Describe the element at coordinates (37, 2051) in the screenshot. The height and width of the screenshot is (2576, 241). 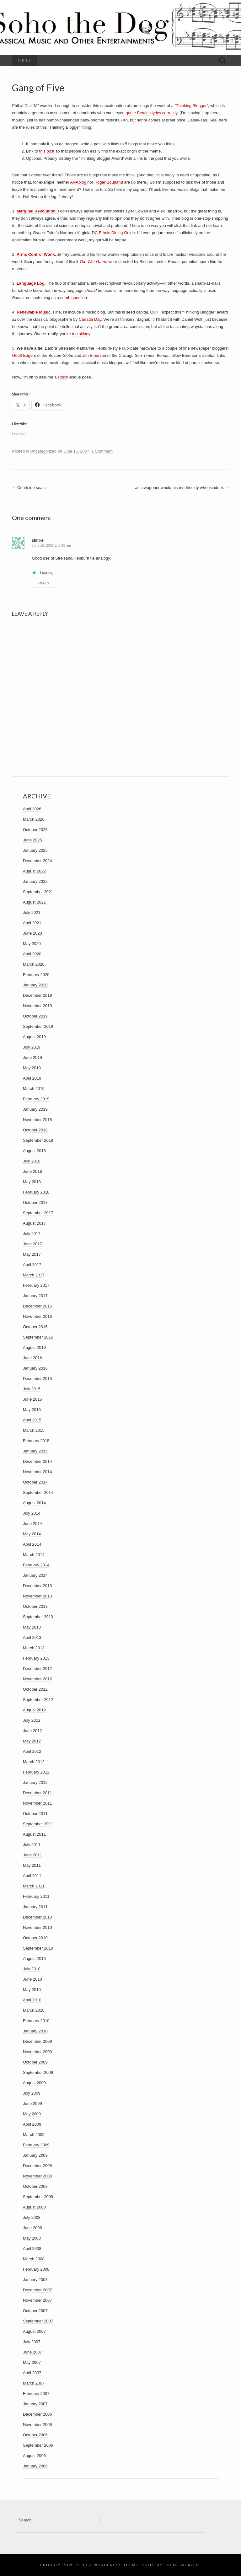
I see `November 2009` at that location.